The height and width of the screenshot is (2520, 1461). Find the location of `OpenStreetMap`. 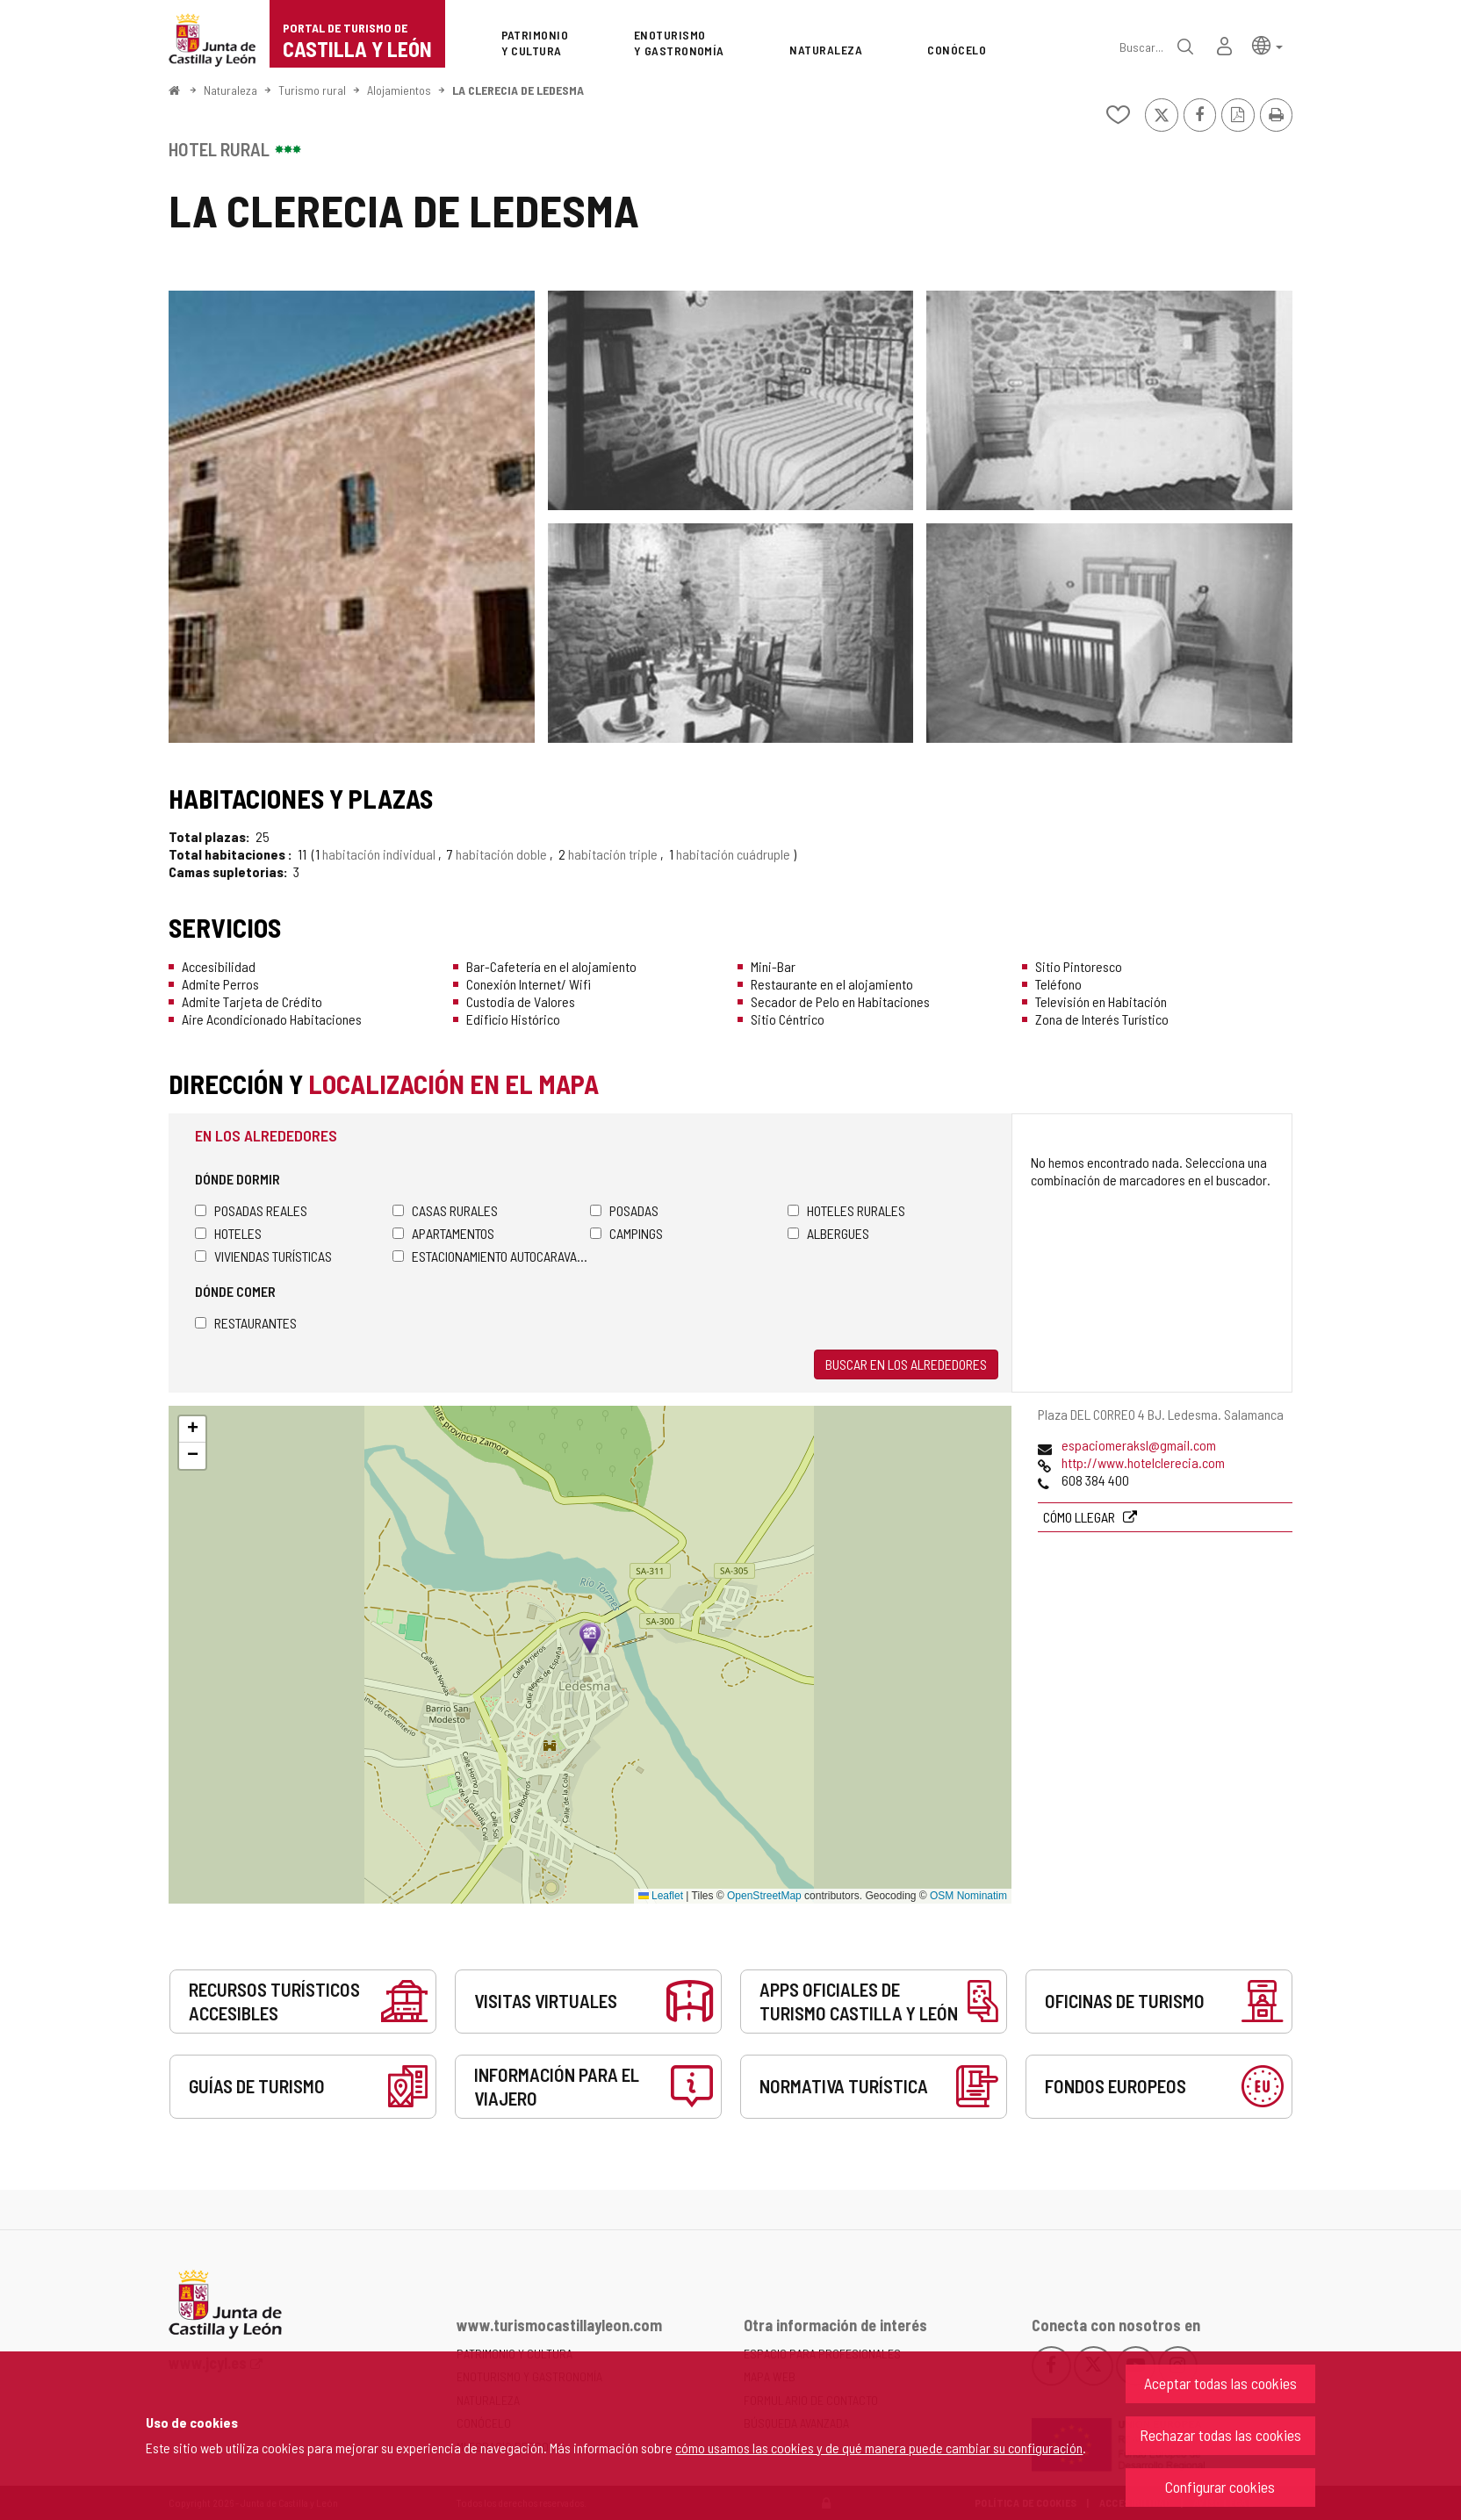

OpenStreetMap is located at coordinates (764, 1896).